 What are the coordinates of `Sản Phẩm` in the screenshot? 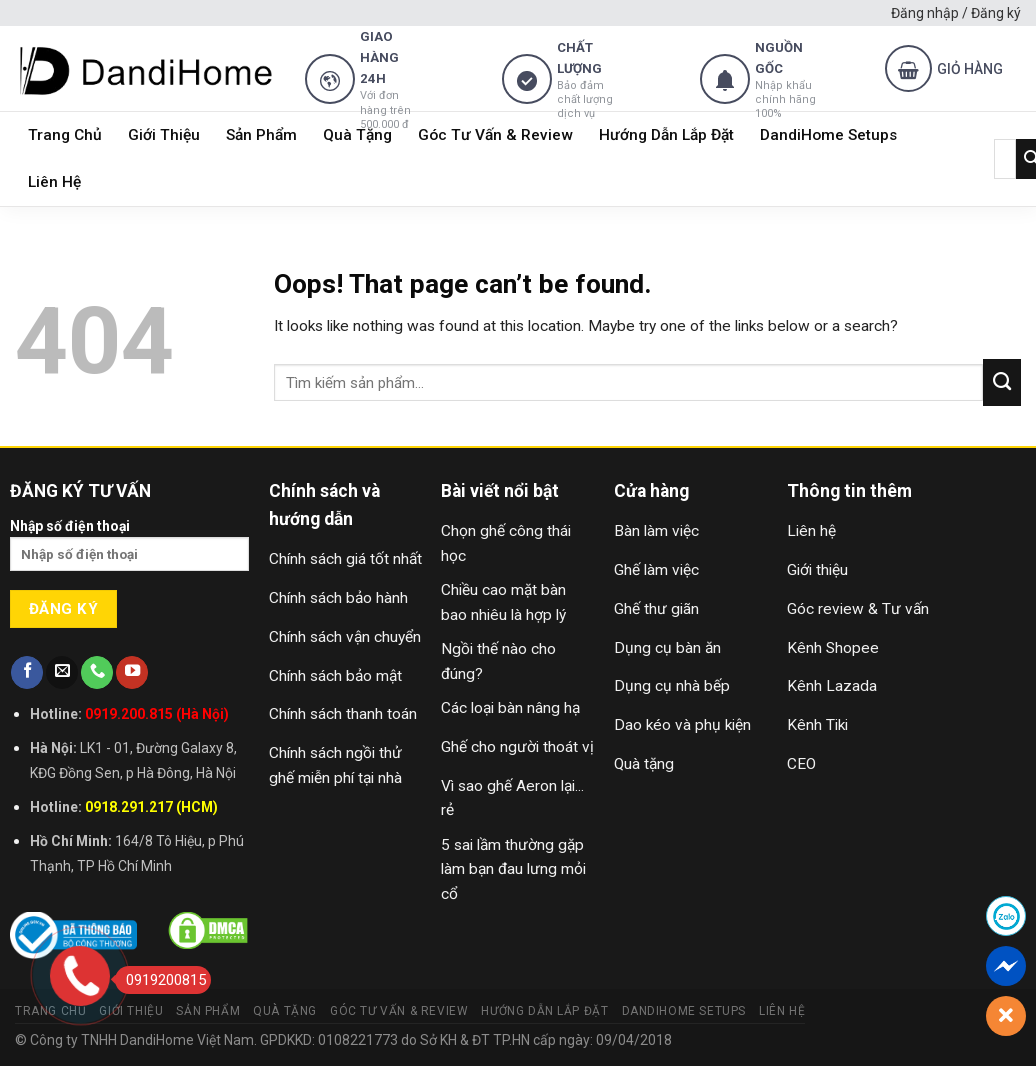 It's located at (261, 135).